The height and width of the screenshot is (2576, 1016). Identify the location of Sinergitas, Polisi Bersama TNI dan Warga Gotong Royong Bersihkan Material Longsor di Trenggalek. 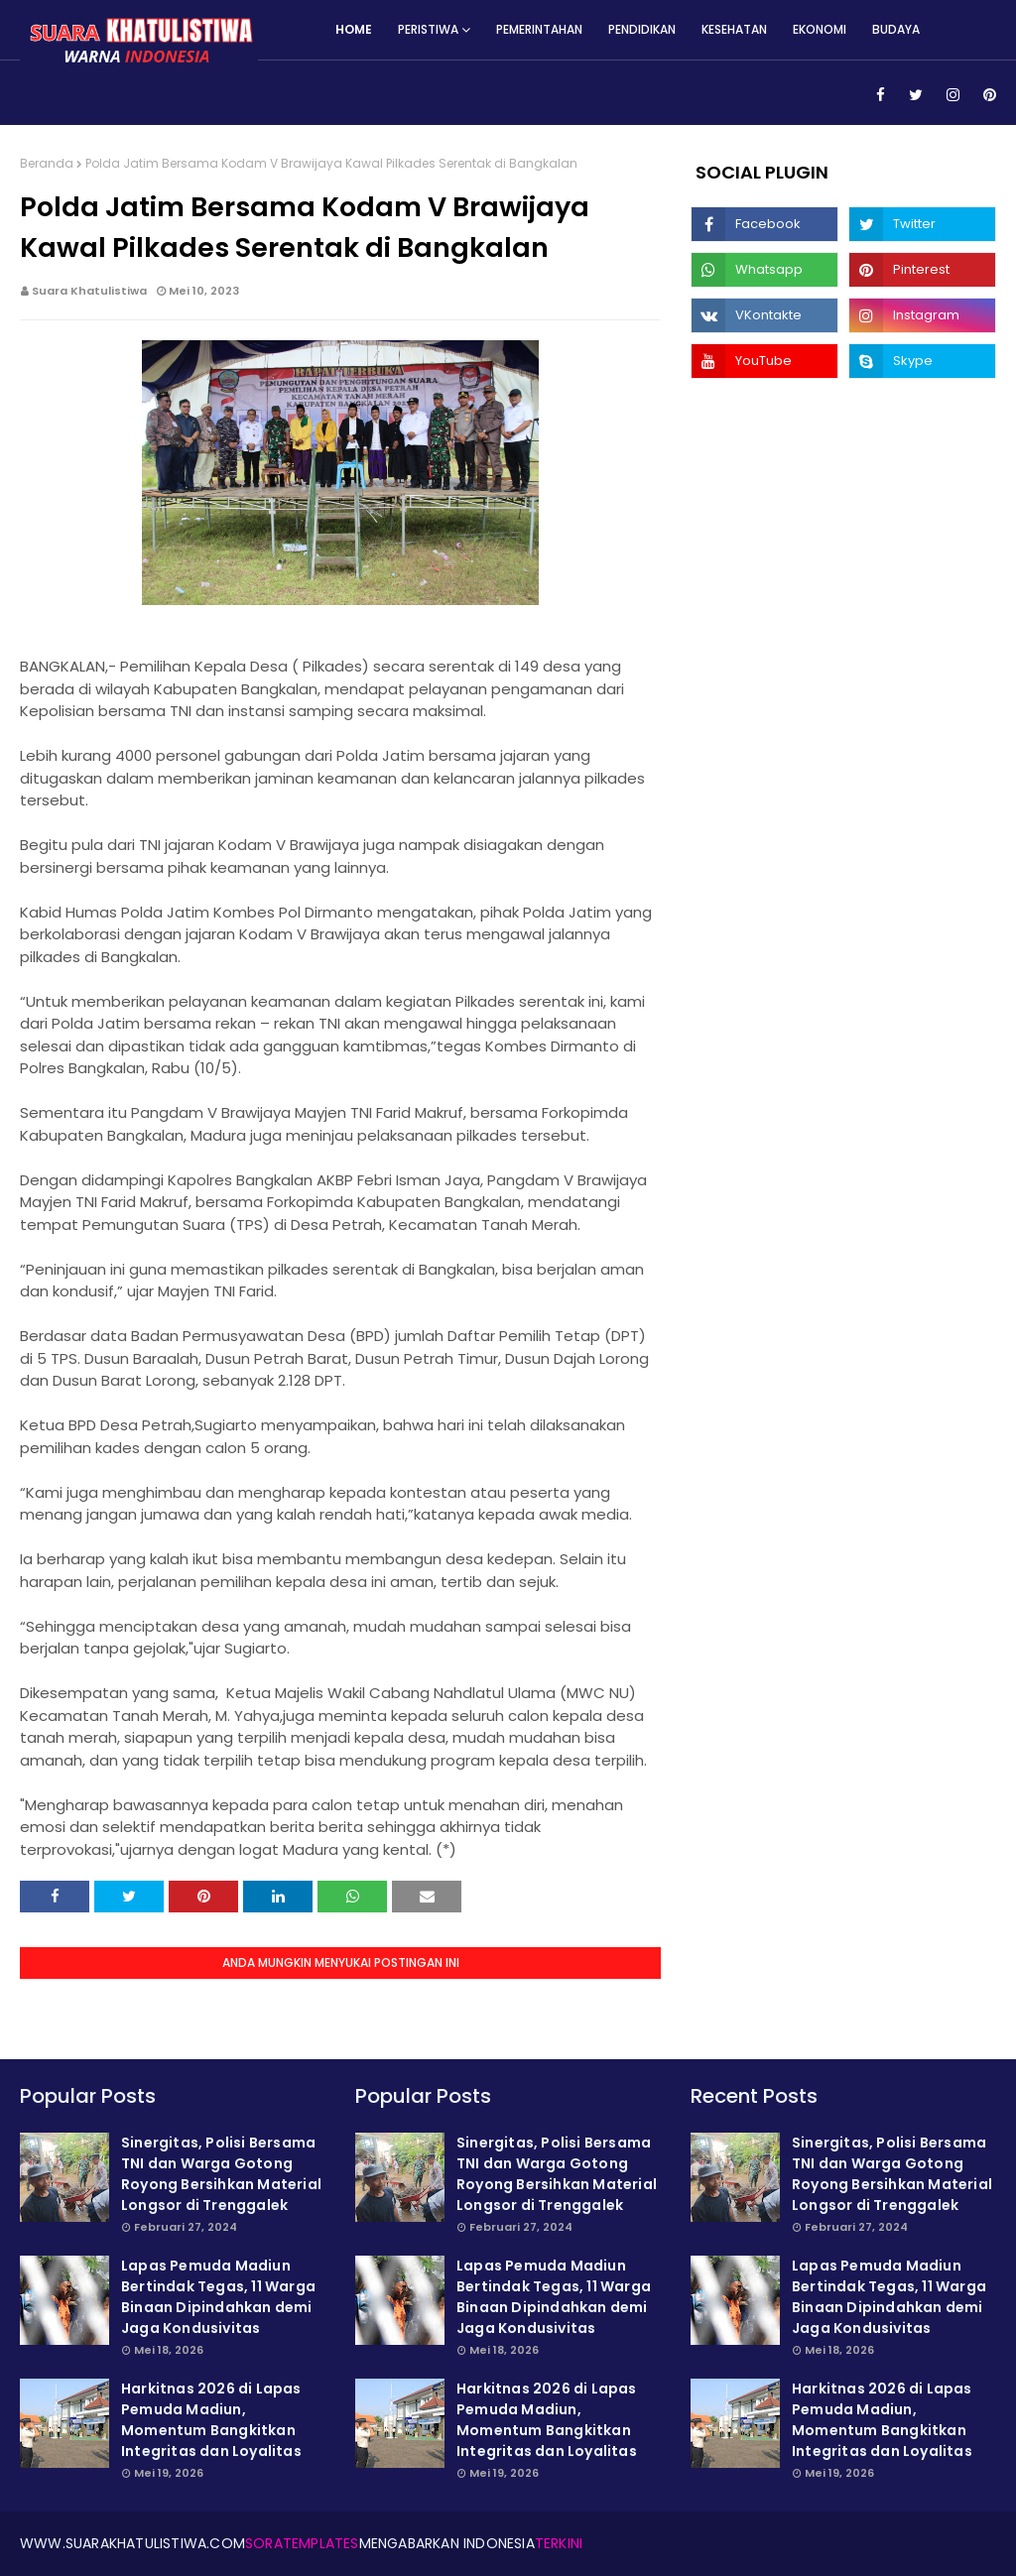
(221, 2174).